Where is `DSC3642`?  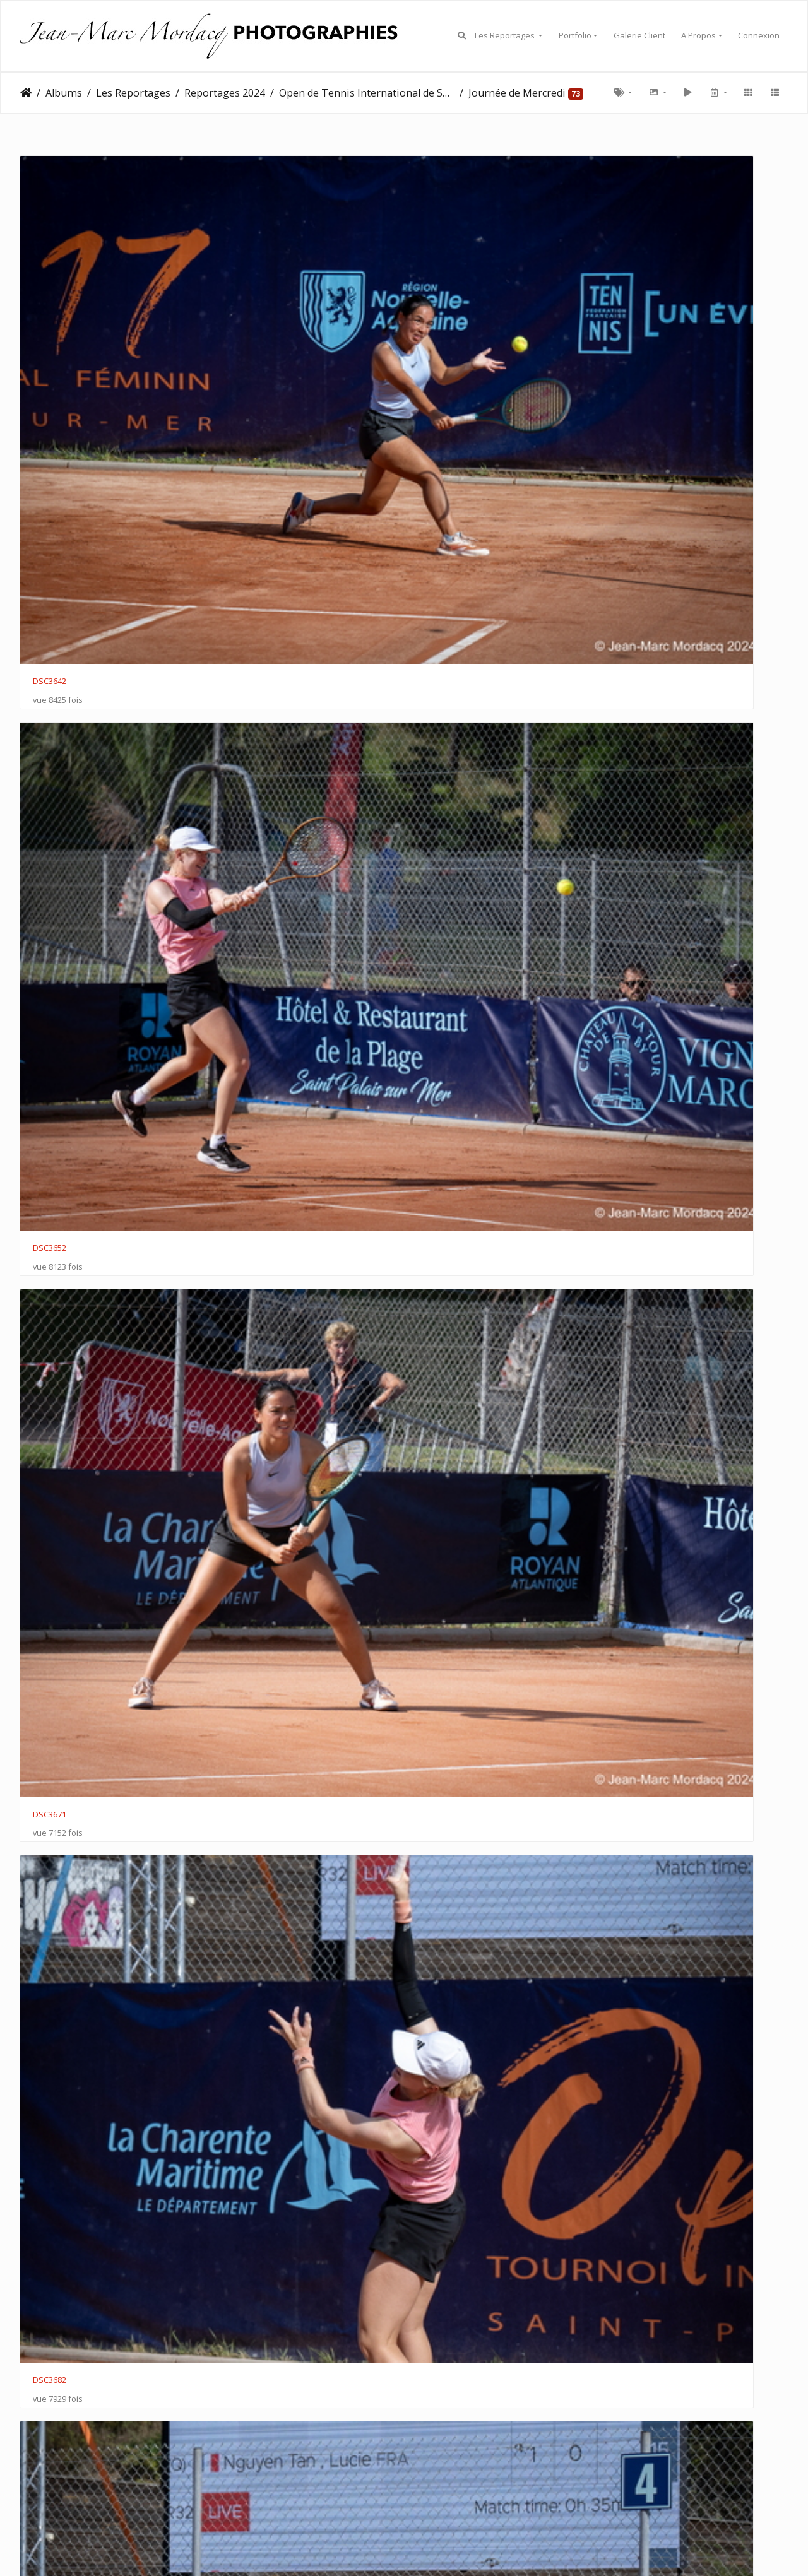 DSC3642 is located at coordinates (49, 296).